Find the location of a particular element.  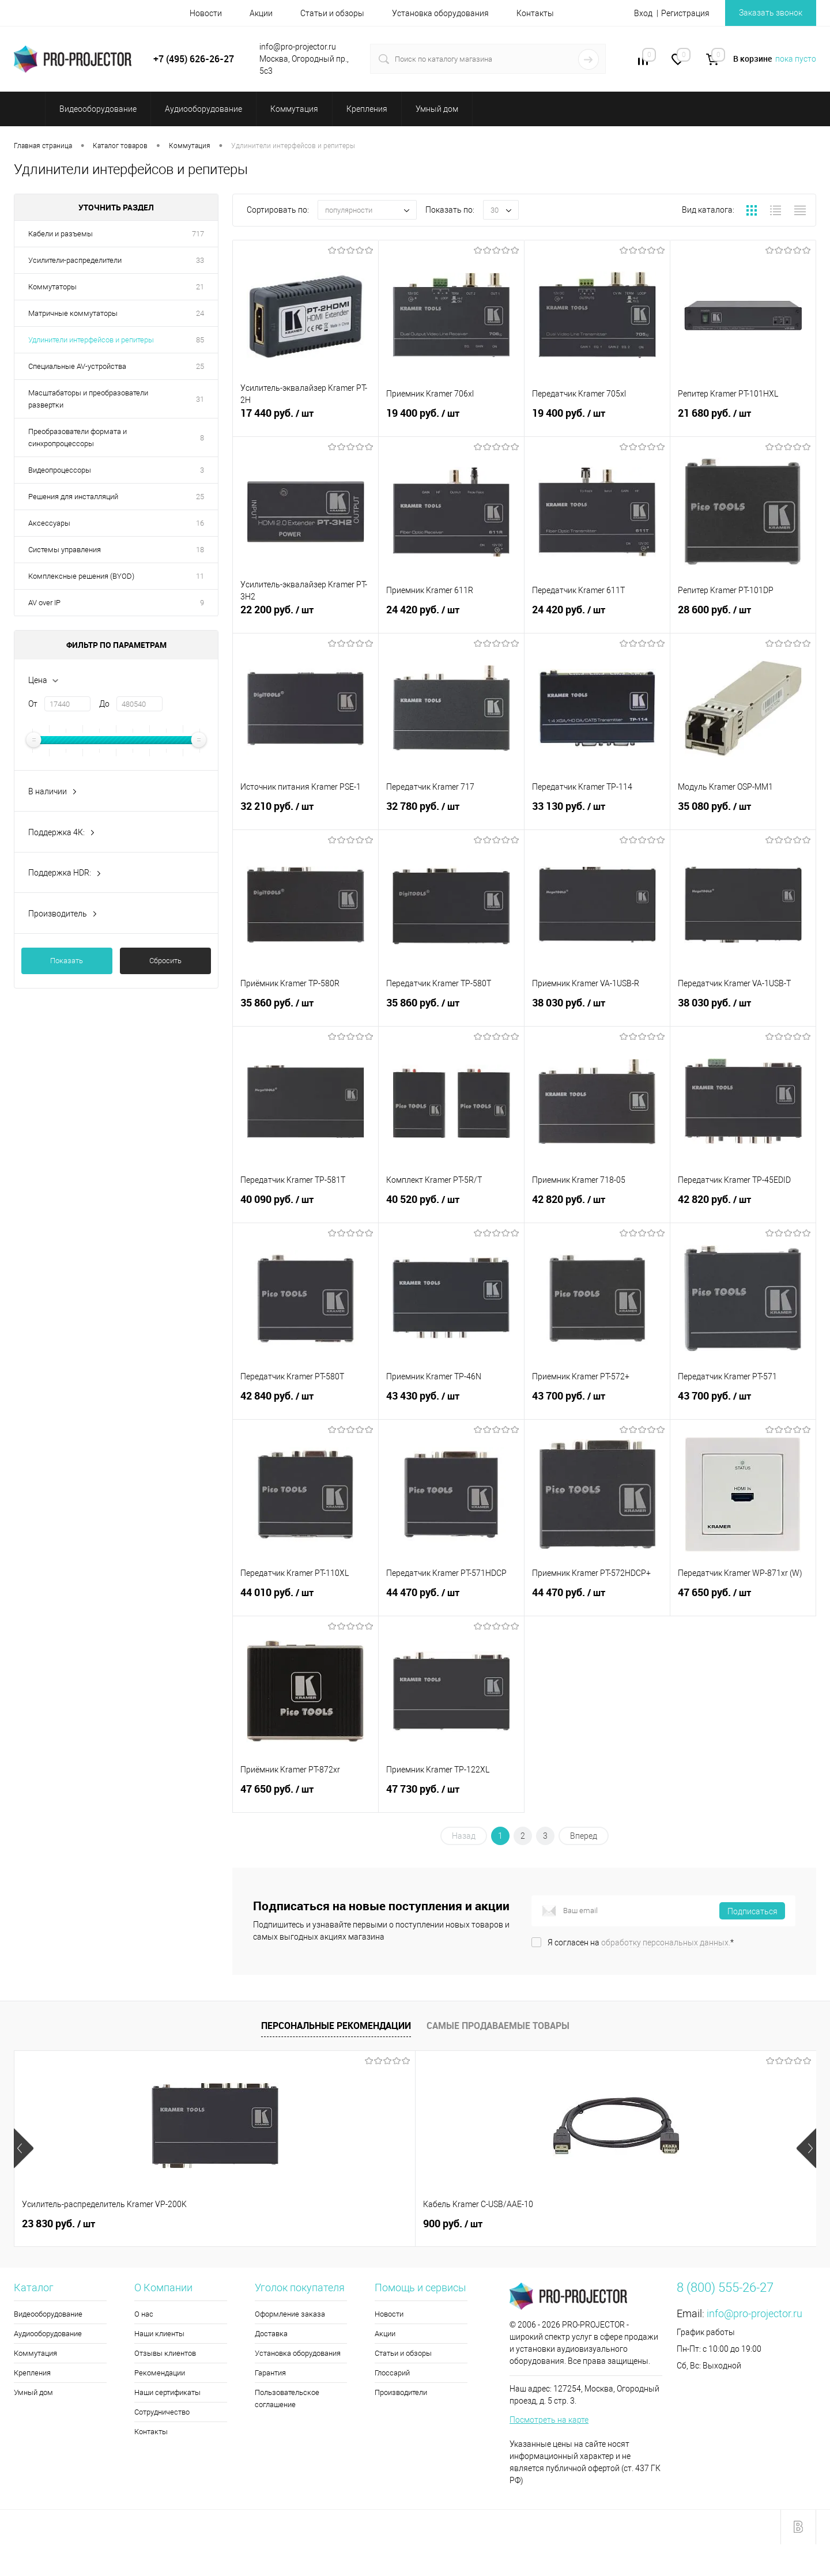

21 680 руб. is located at coordinates (743, 419).